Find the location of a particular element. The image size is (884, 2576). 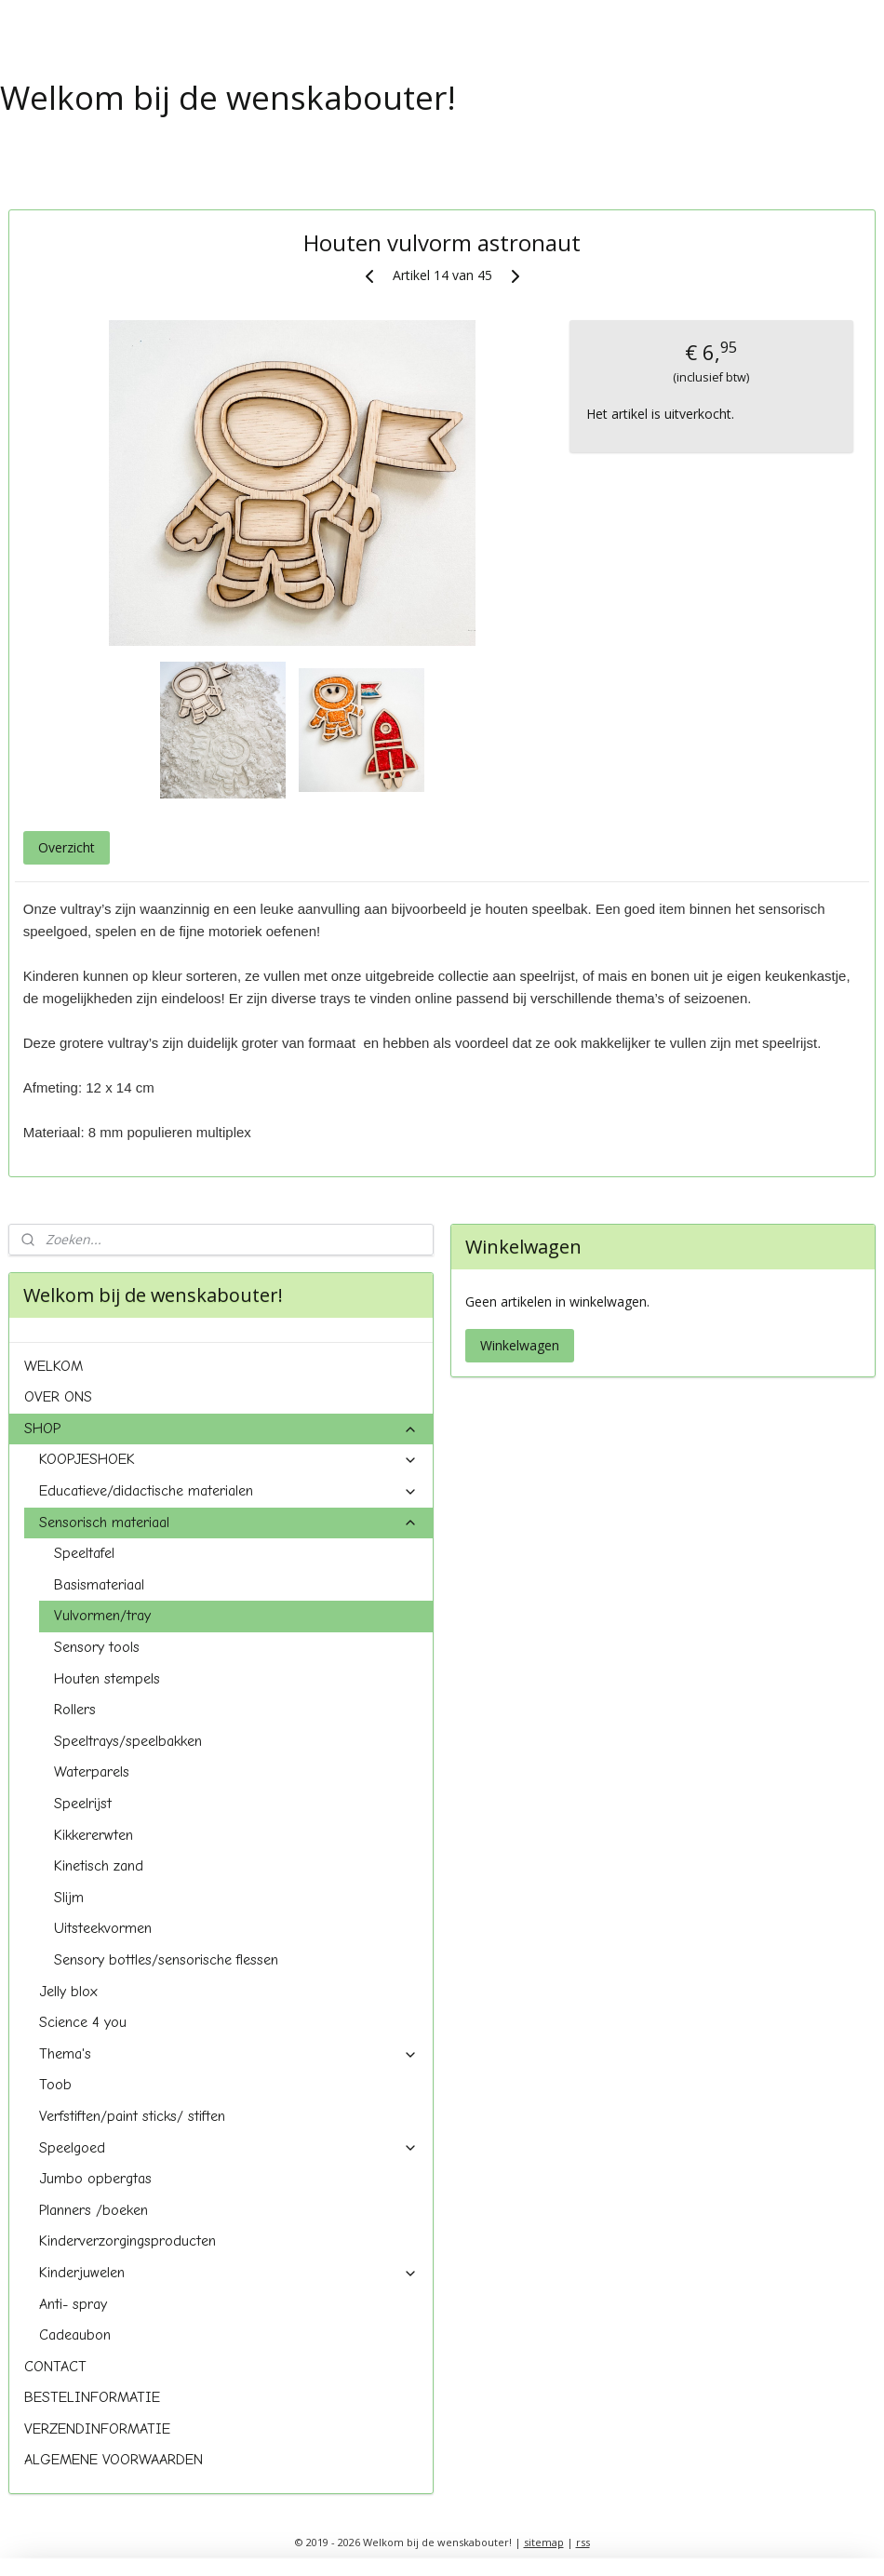

CONTACT is located at coordinates (55, 2366).